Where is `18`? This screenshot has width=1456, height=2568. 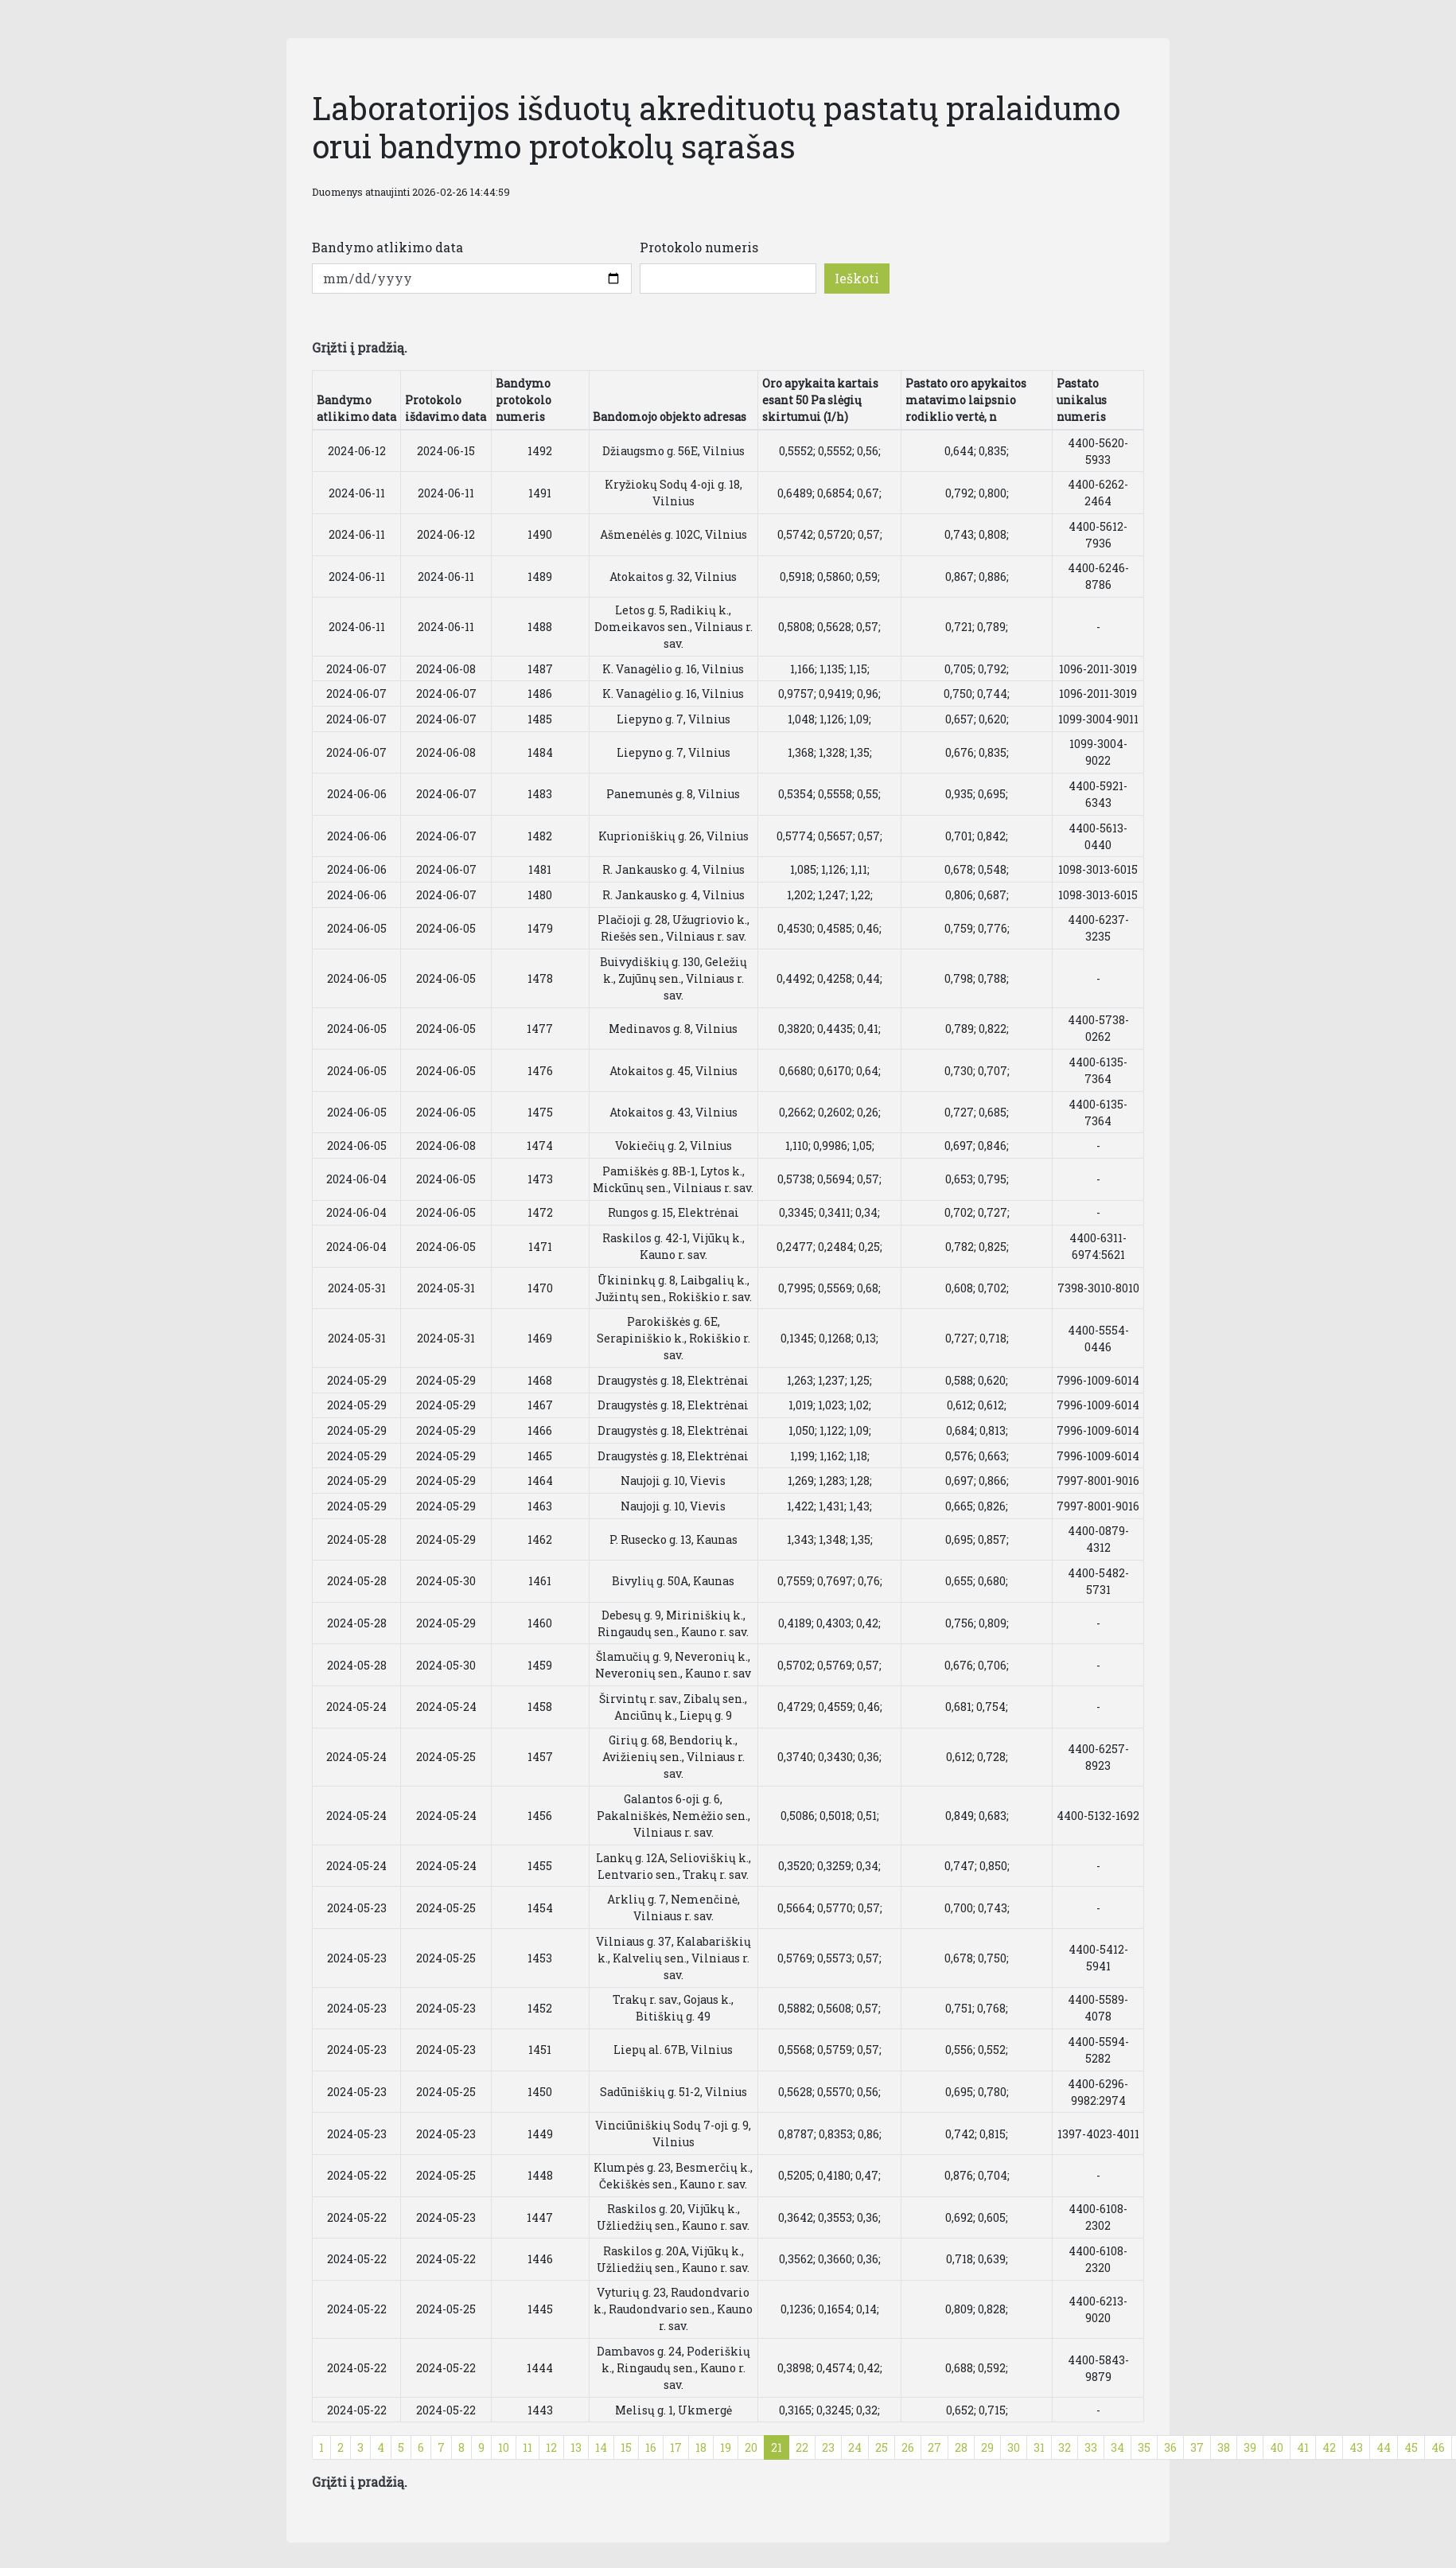
18 is located at coordinates (701, 2447).